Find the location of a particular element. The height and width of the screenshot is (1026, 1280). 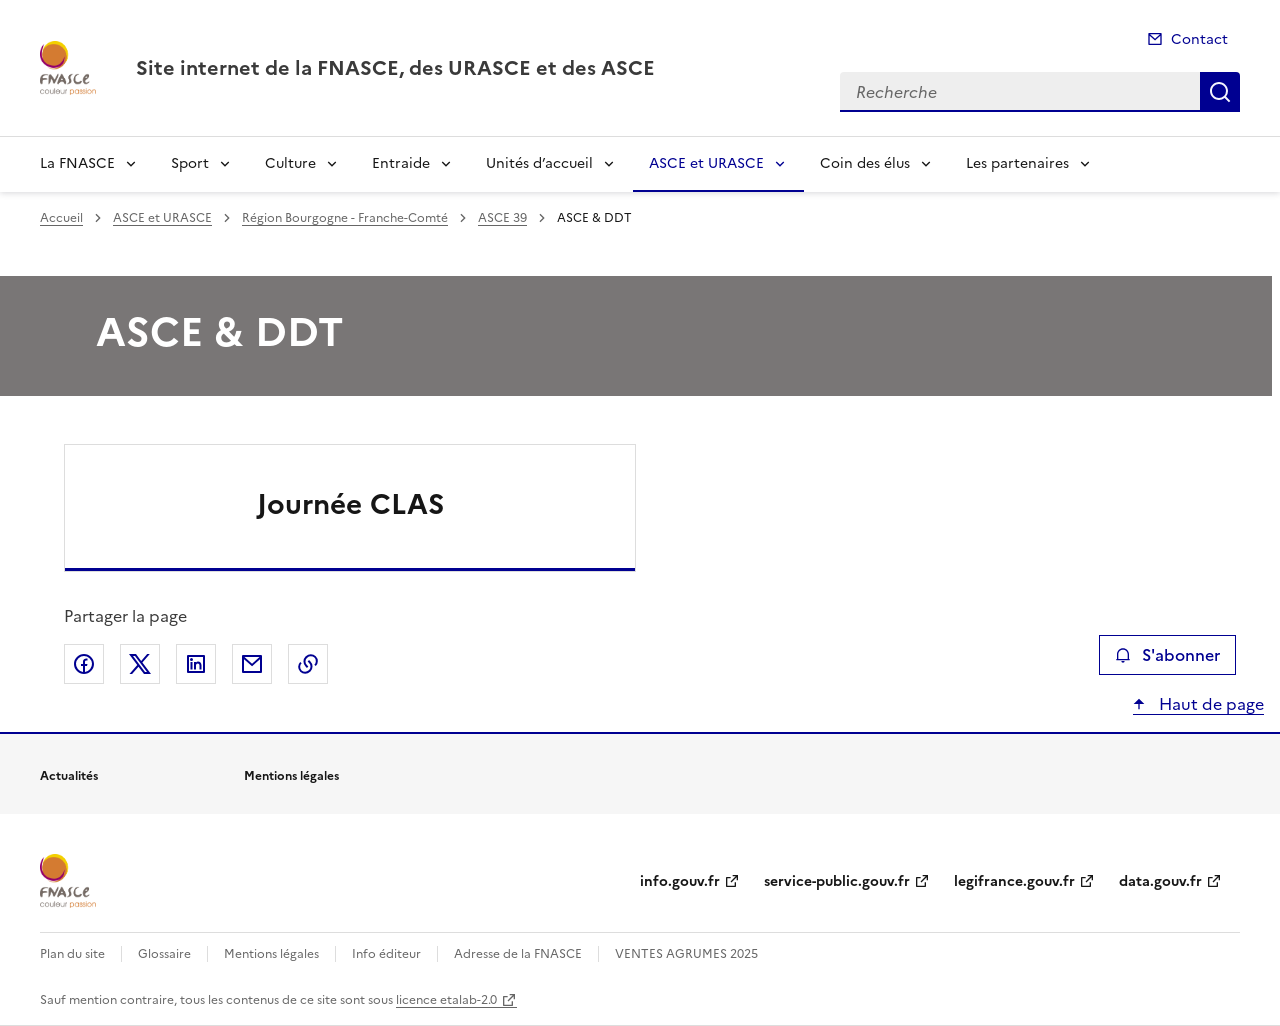

ASCE et URASCE is located at coordinates (706, 163).